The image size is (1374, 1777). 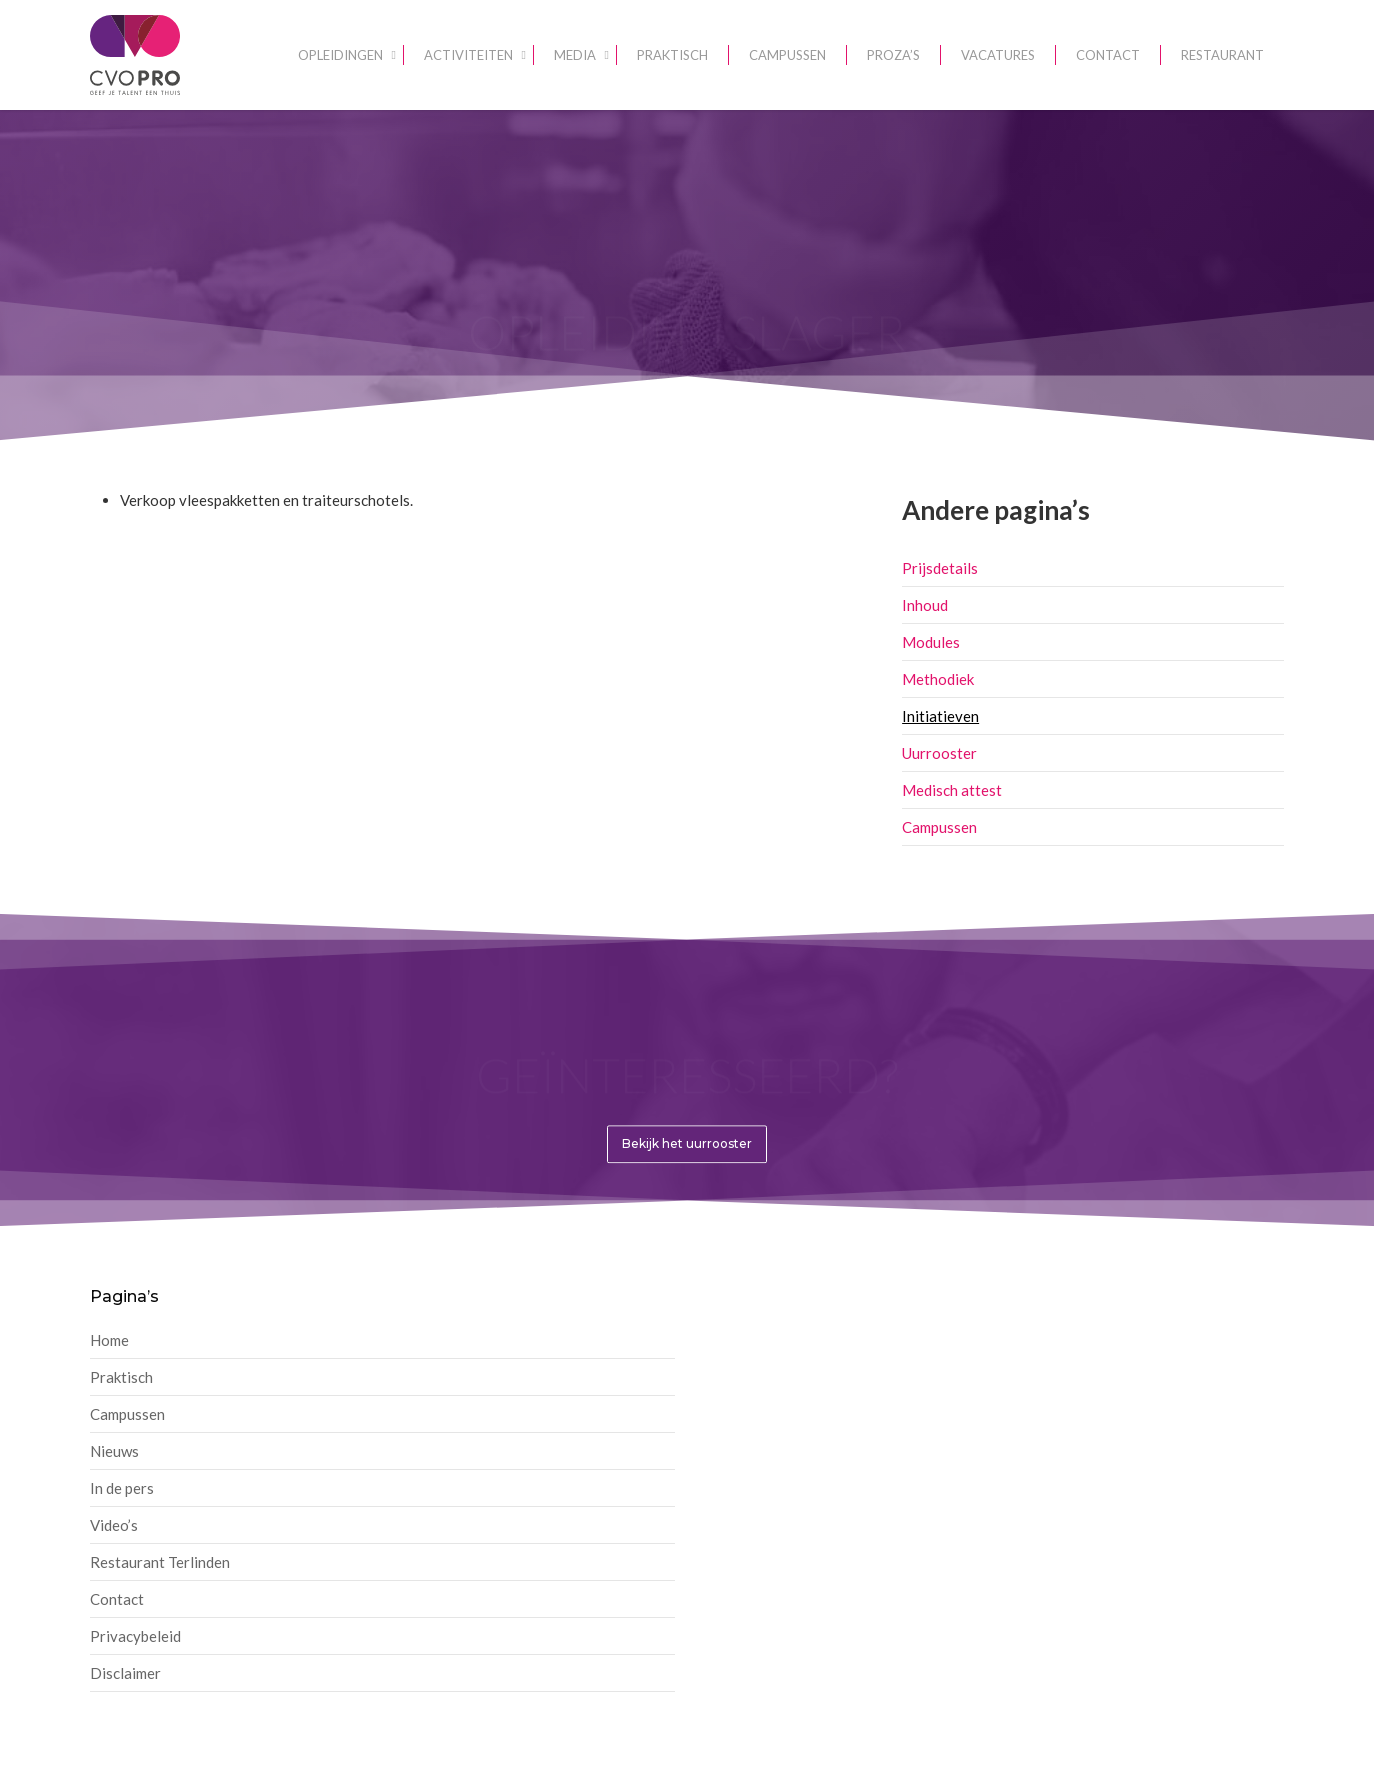 I want to click on Privacybeleid, so click(x=135, y=1636).